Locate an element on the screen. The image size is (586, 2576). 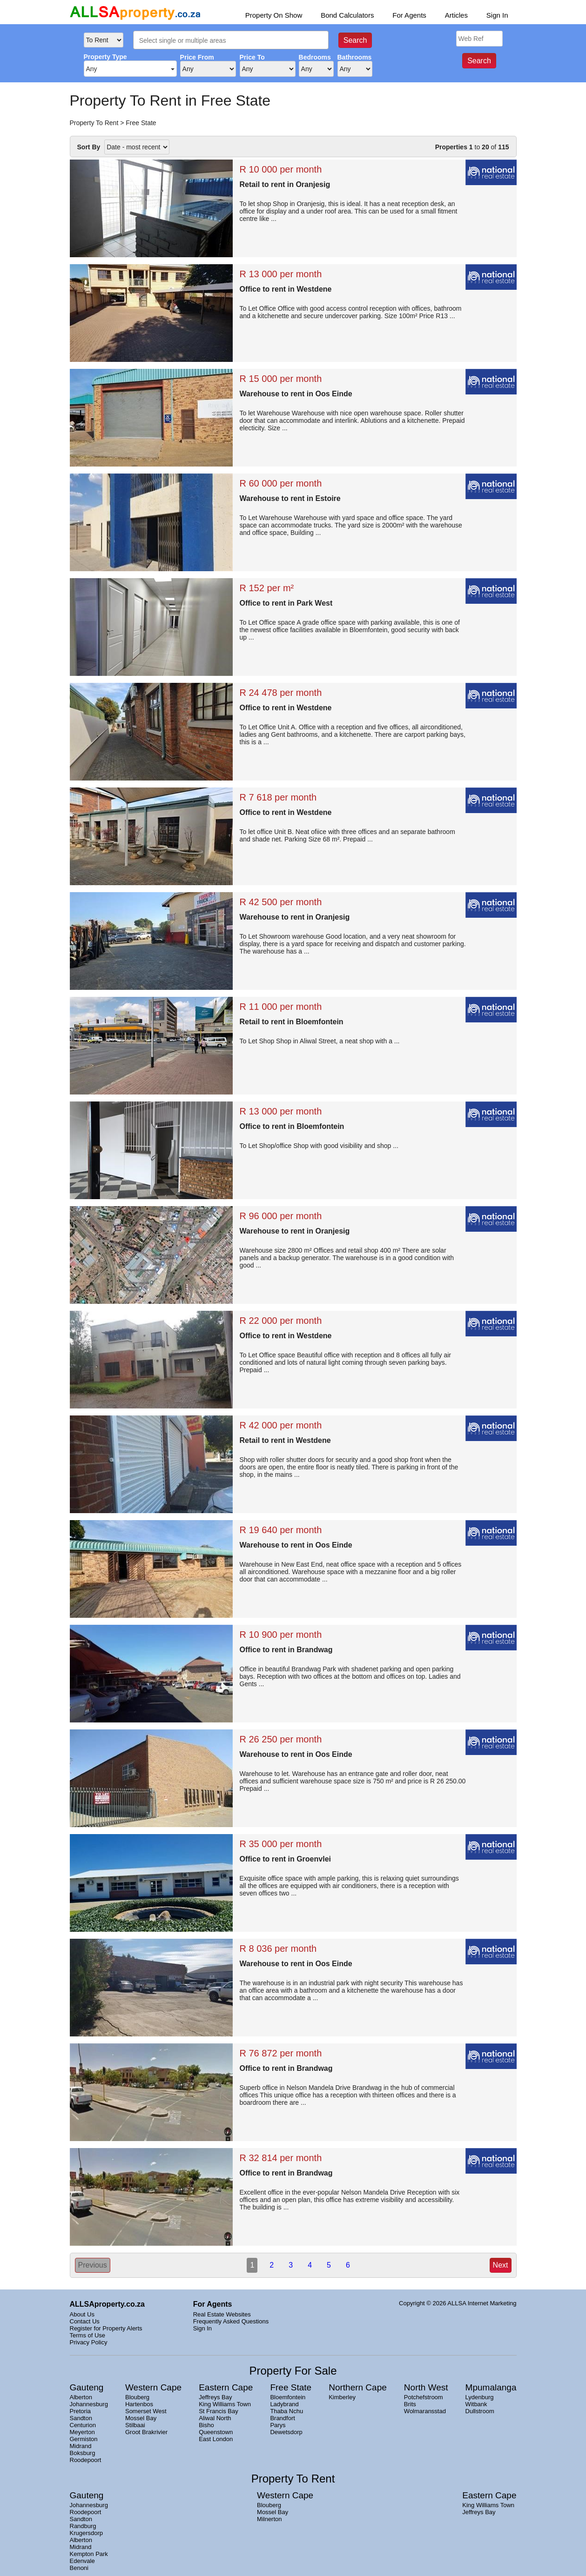
Potchefstroom is located at coordinates (423, 2397).